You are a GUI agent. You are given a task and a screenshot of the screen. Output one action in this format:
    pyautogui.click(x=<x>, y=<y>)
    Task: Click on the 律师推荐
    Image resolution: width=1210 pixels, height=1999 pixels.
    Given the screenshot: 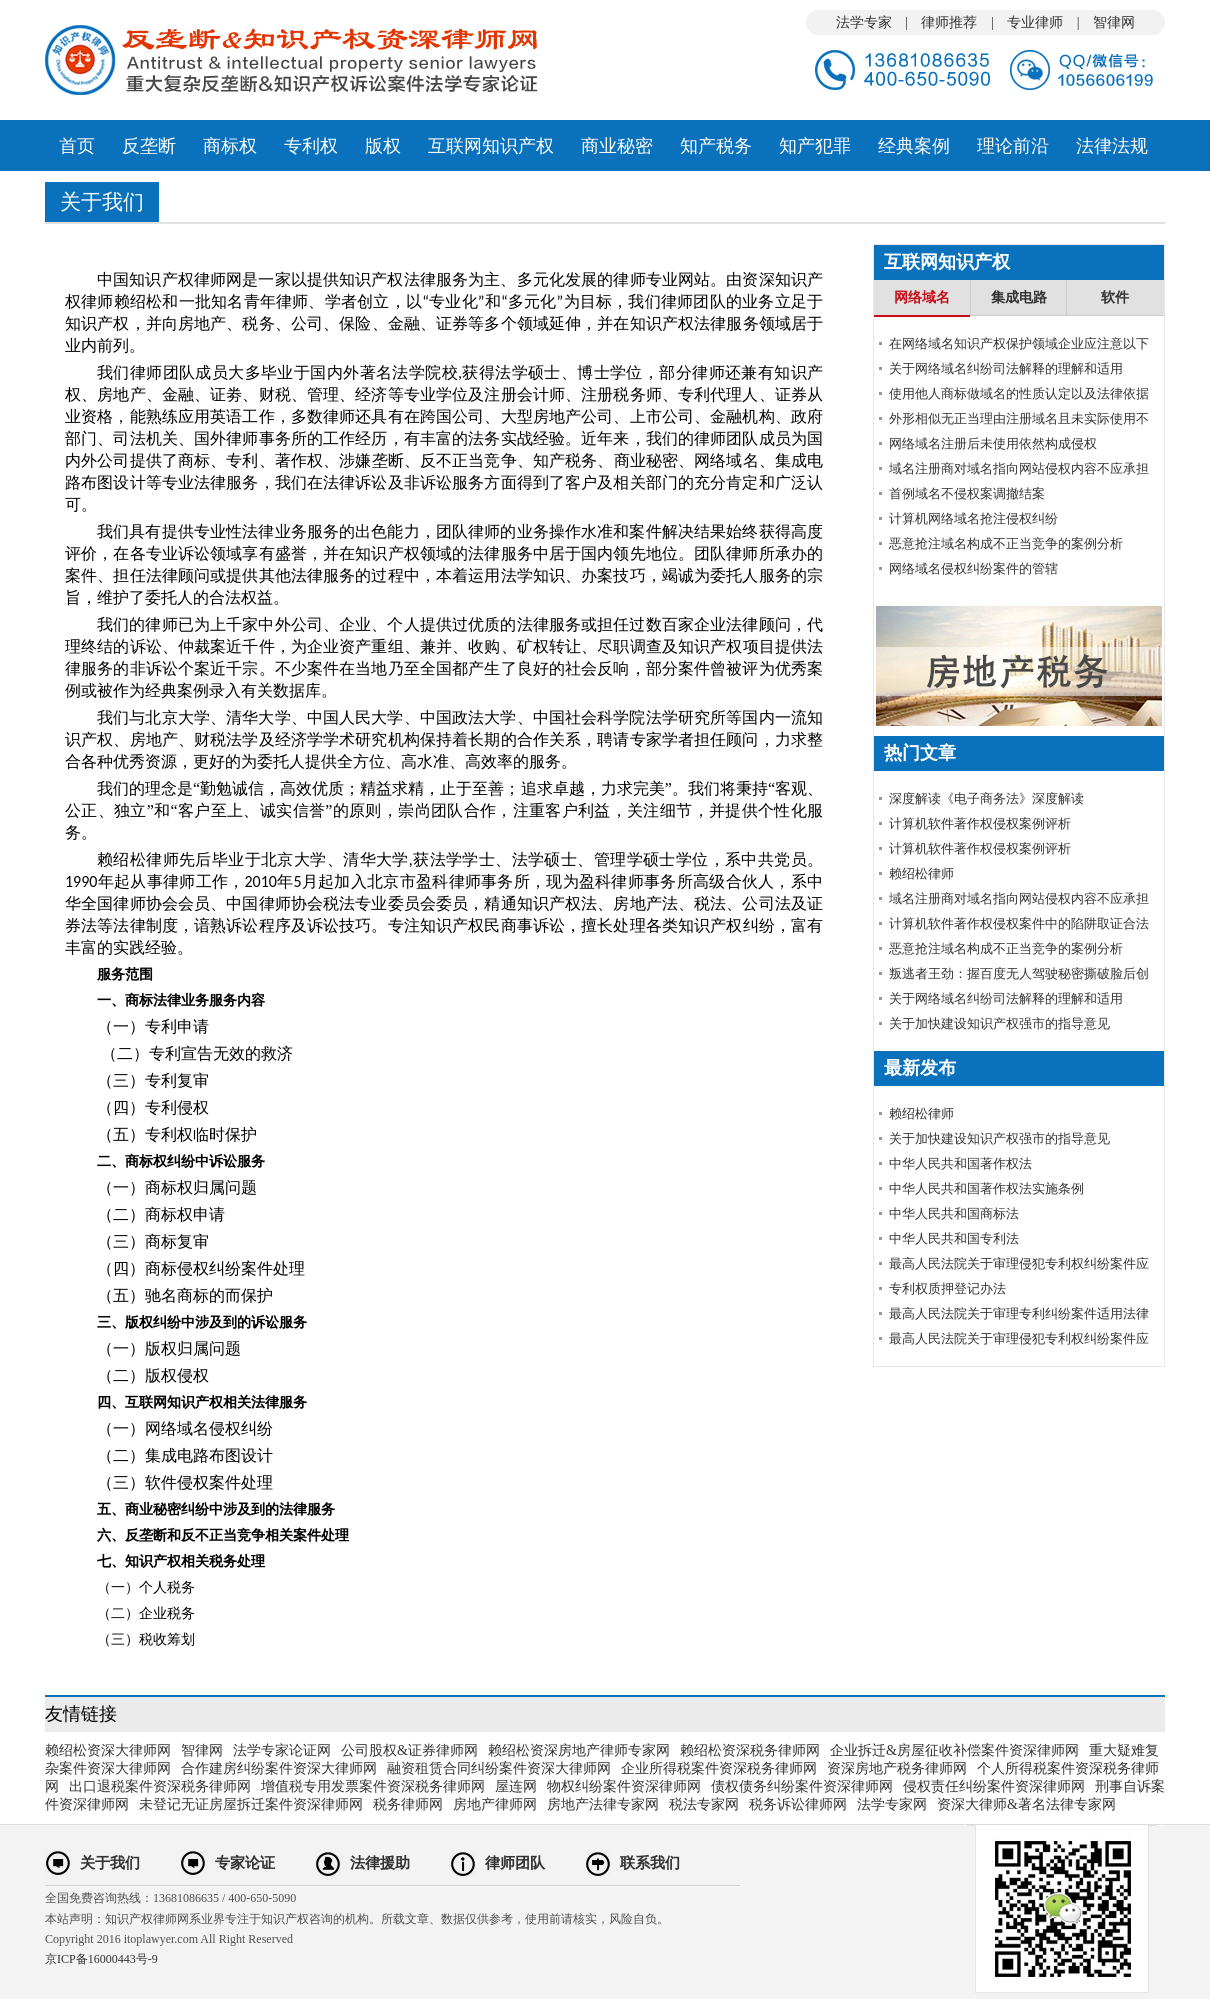 What is the action you would take?
    pyautogui.click(x=949, y=22)
    